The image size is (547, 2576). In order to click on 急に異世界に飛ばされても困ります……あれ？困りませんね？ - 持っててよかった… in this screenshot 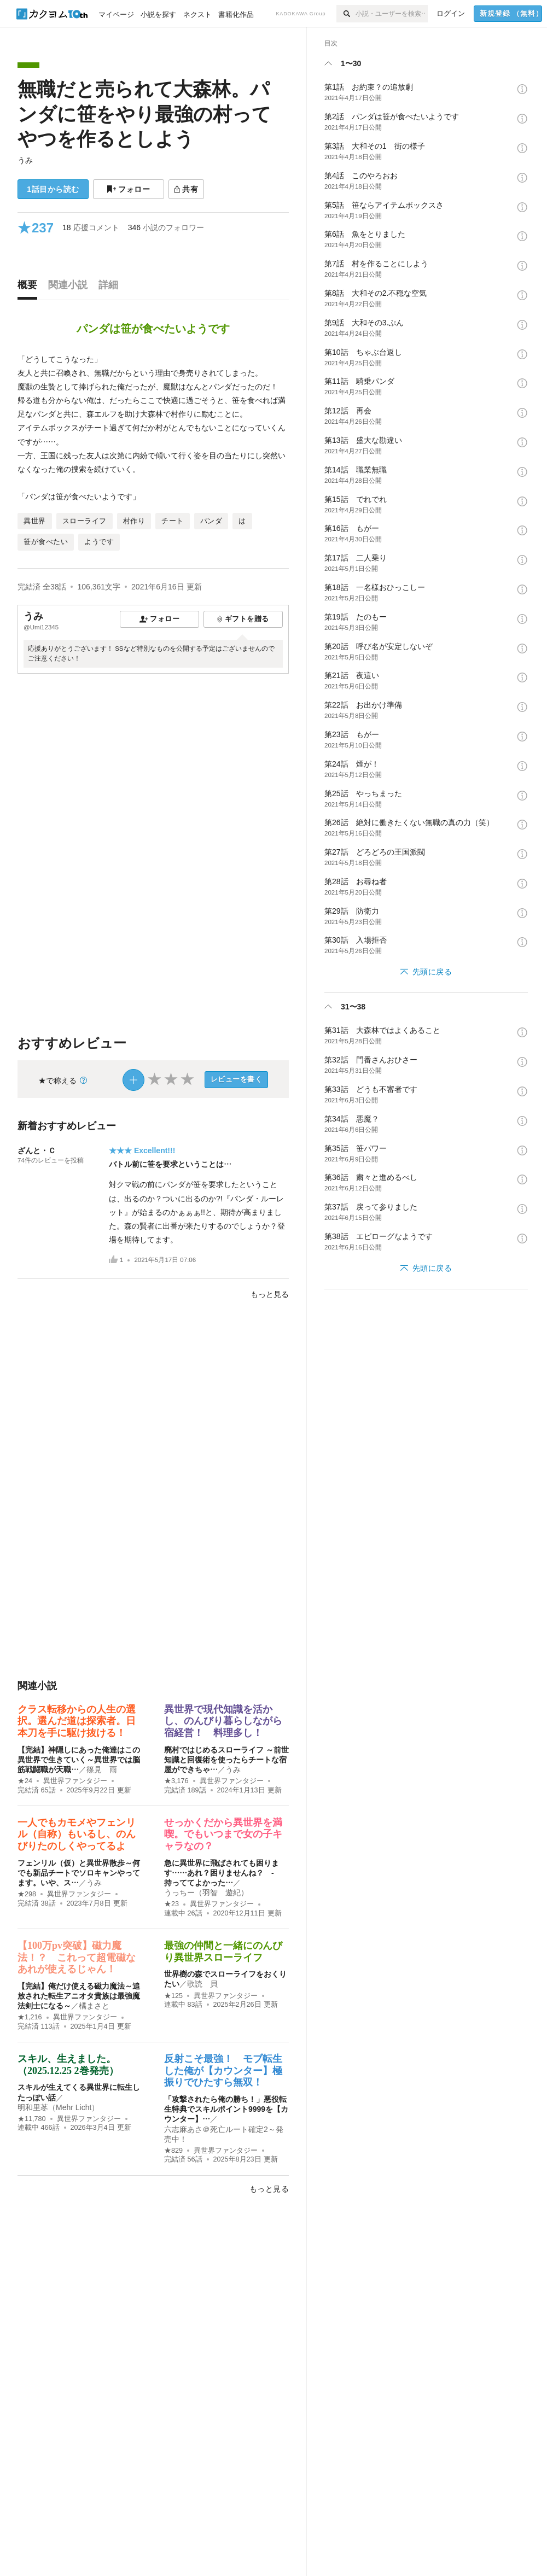, I will do `click(223, 1873)`.